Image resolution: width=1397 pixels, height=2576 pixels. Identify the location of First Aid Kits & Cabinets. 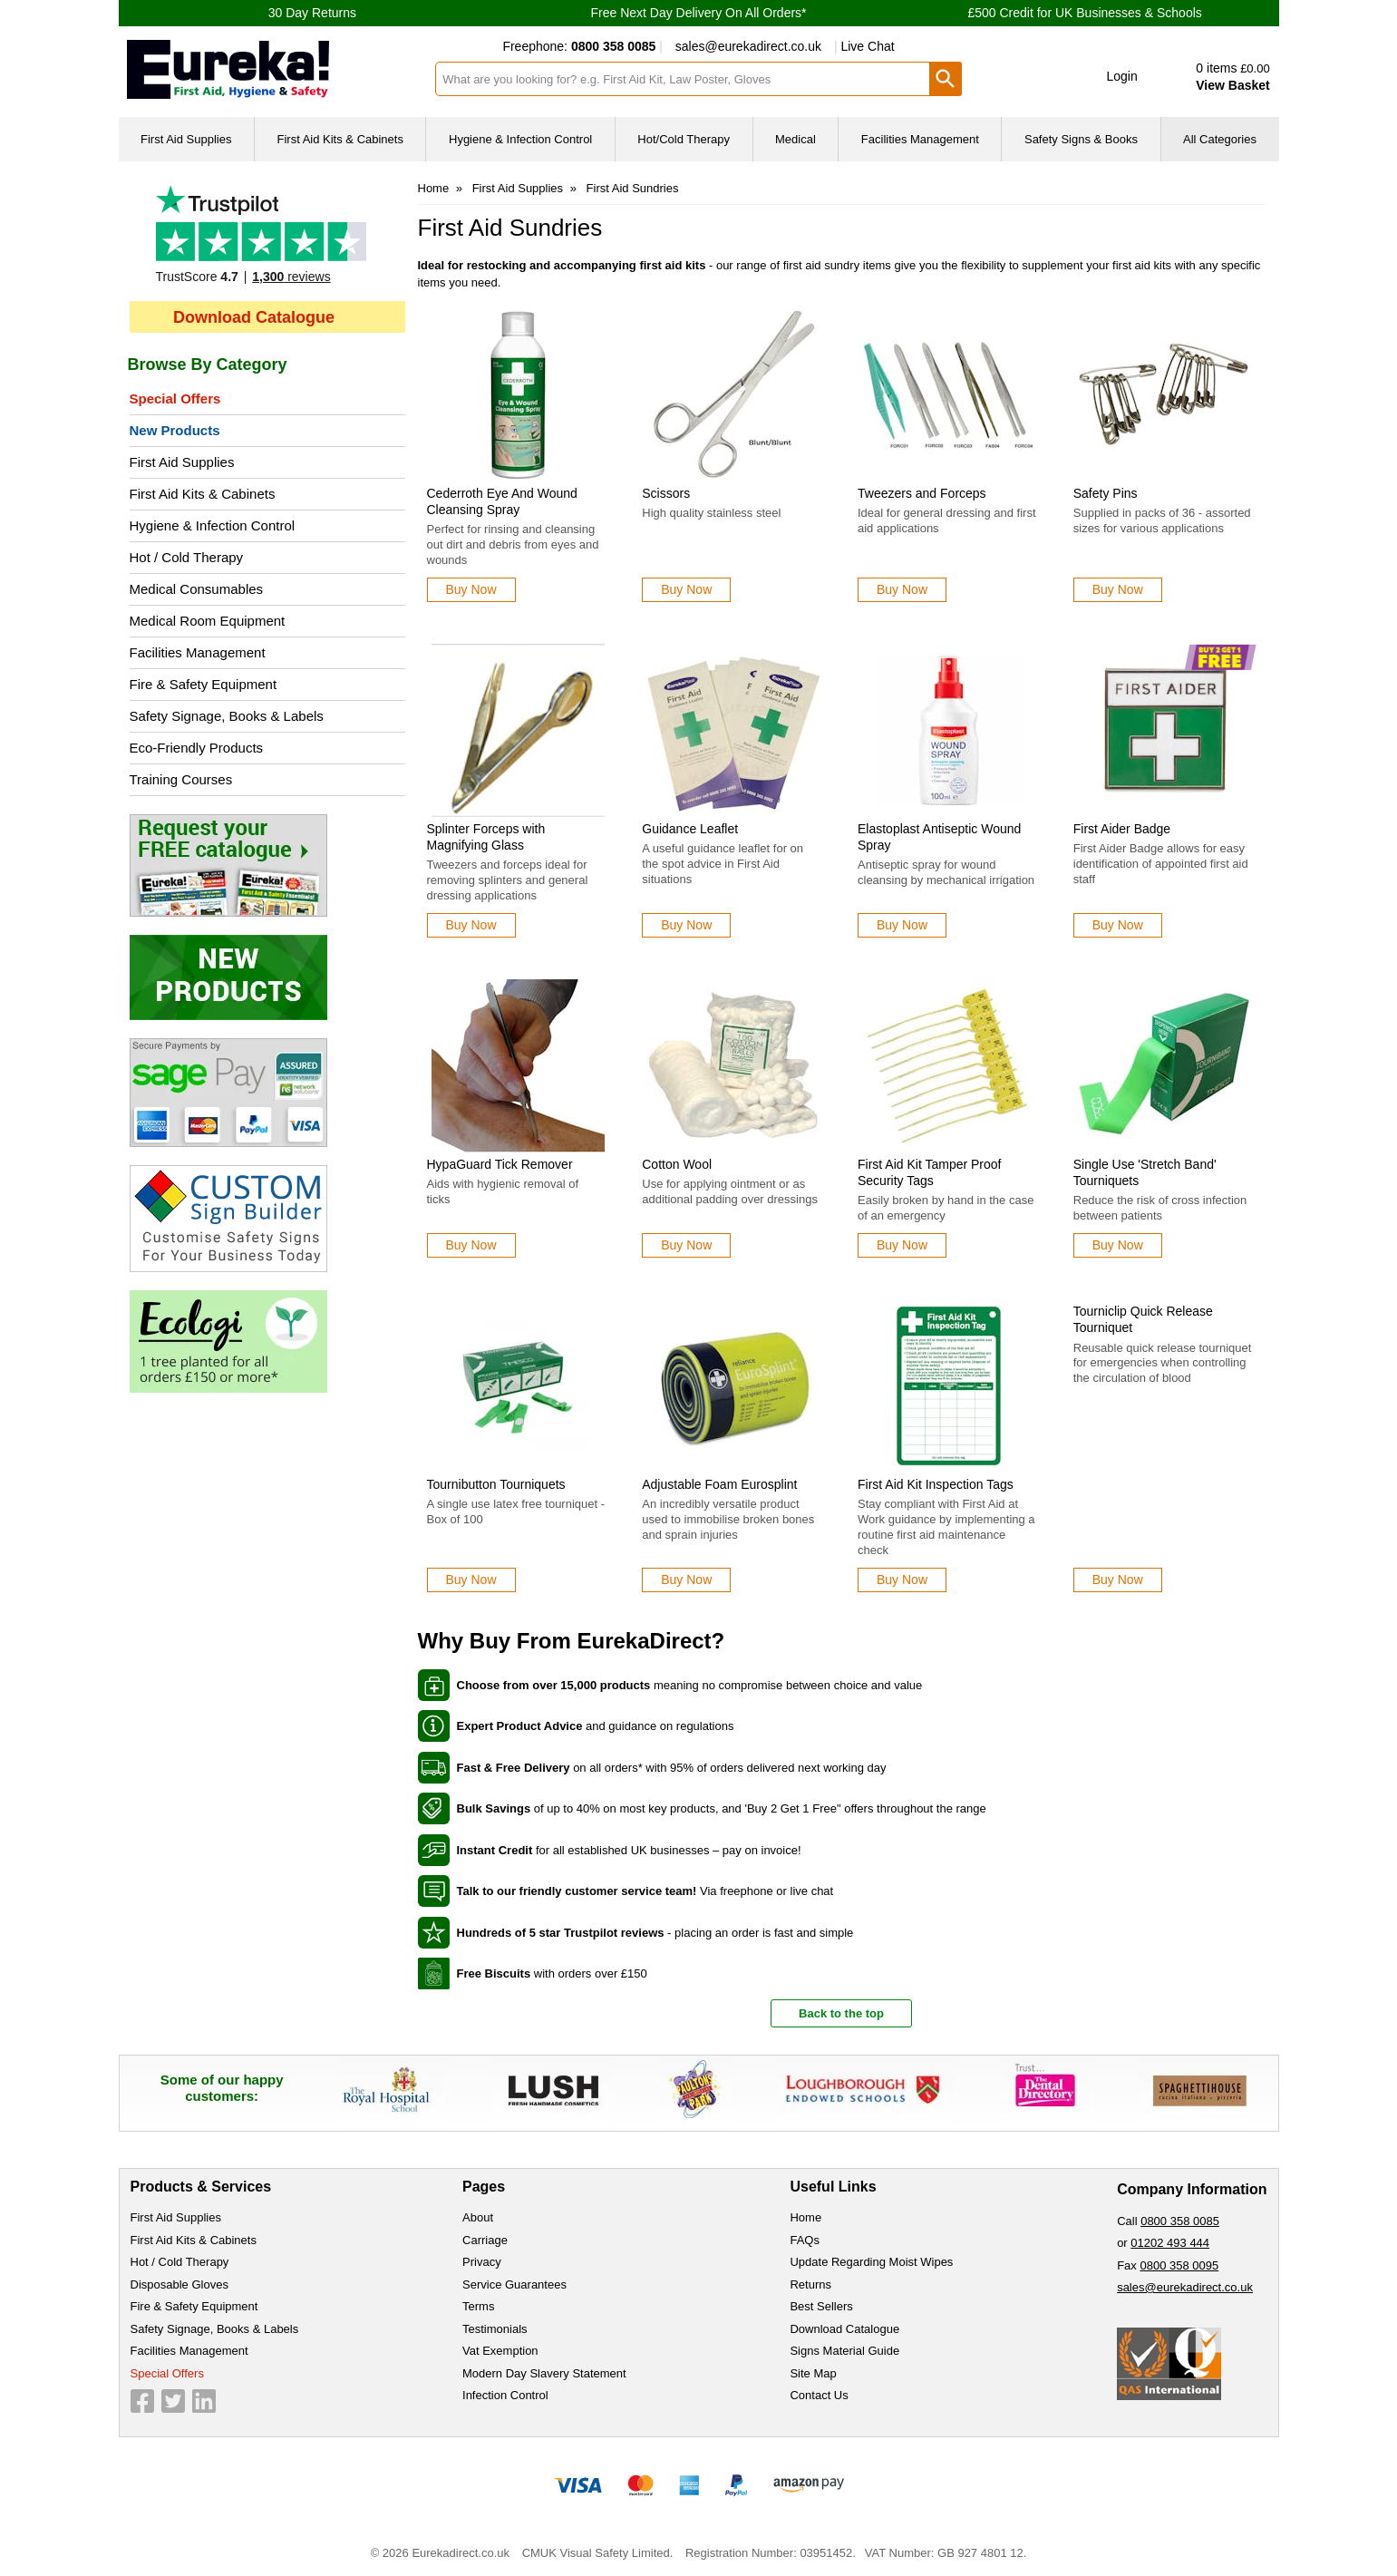
(203, 493).